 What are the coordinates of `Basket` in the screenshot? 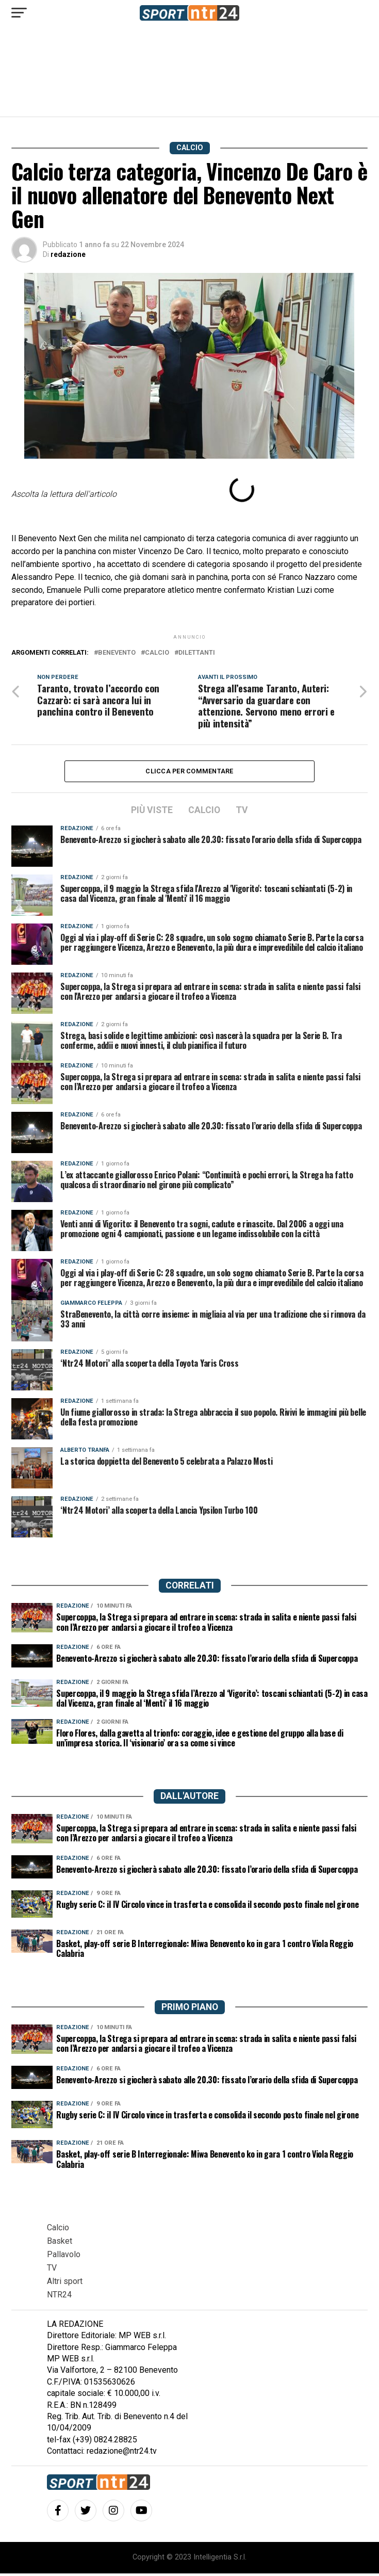 It's located at (59, 2243).